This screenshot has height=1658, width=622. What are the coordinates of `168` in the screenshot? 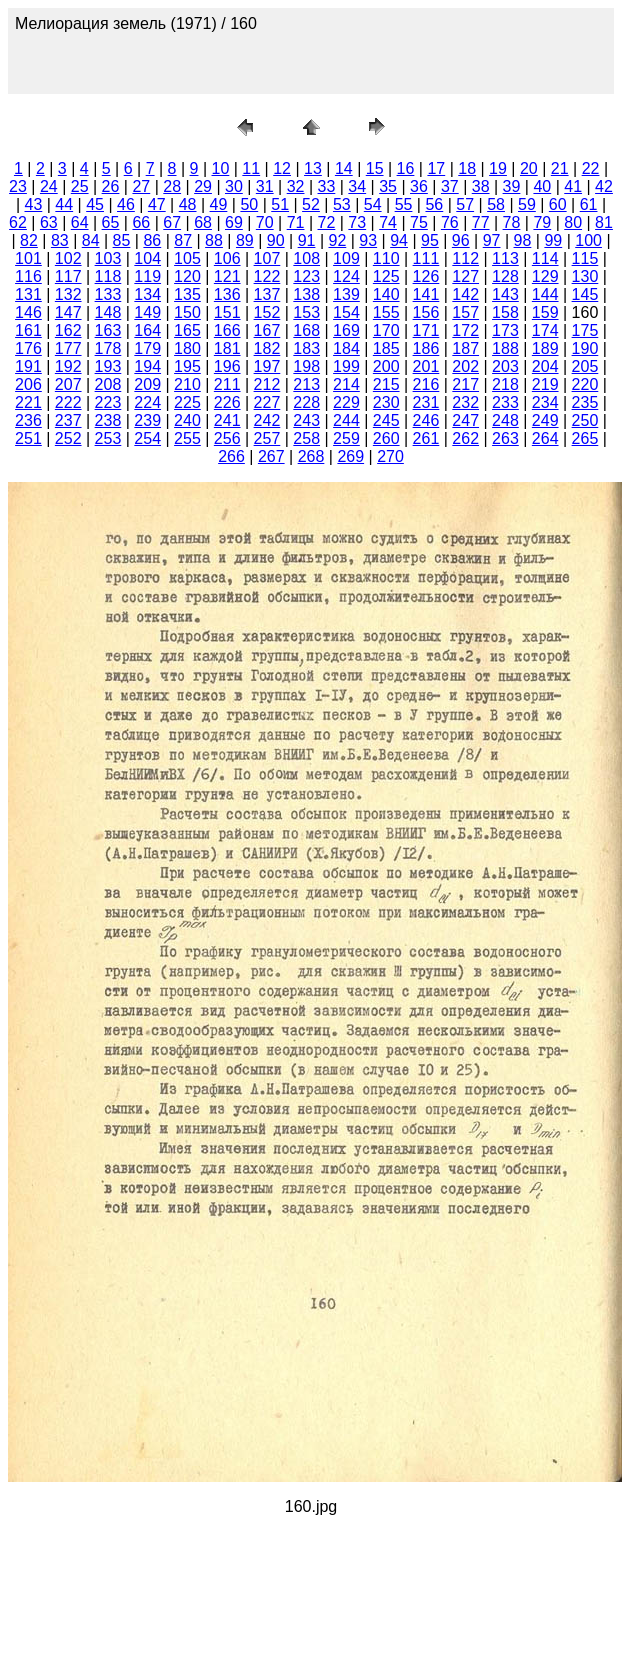 It's located at (306, 330).